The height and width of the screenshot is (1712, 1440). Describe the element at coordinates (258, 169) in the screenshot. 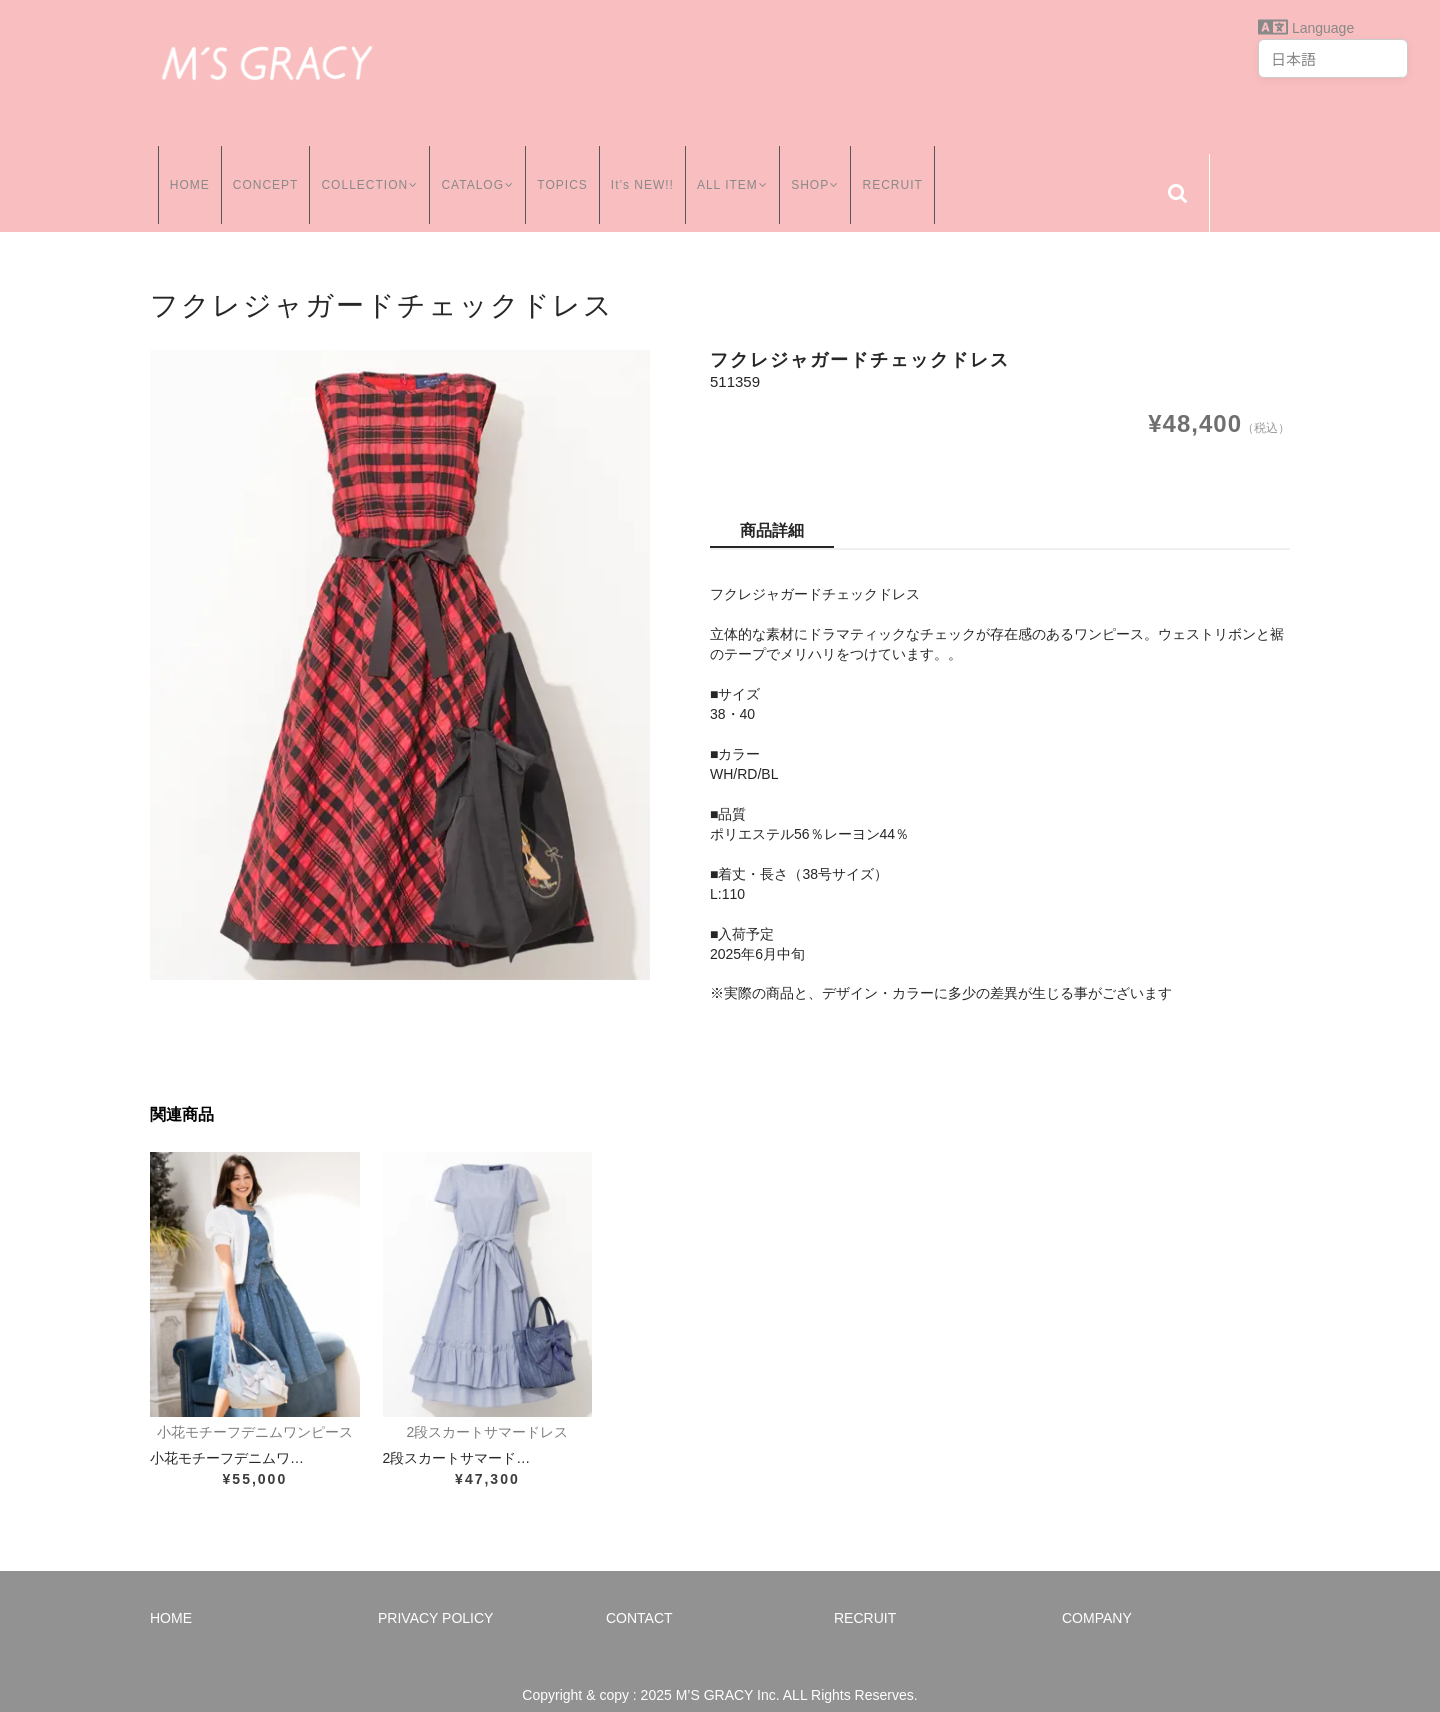

I see `CONCEPT` at that location.